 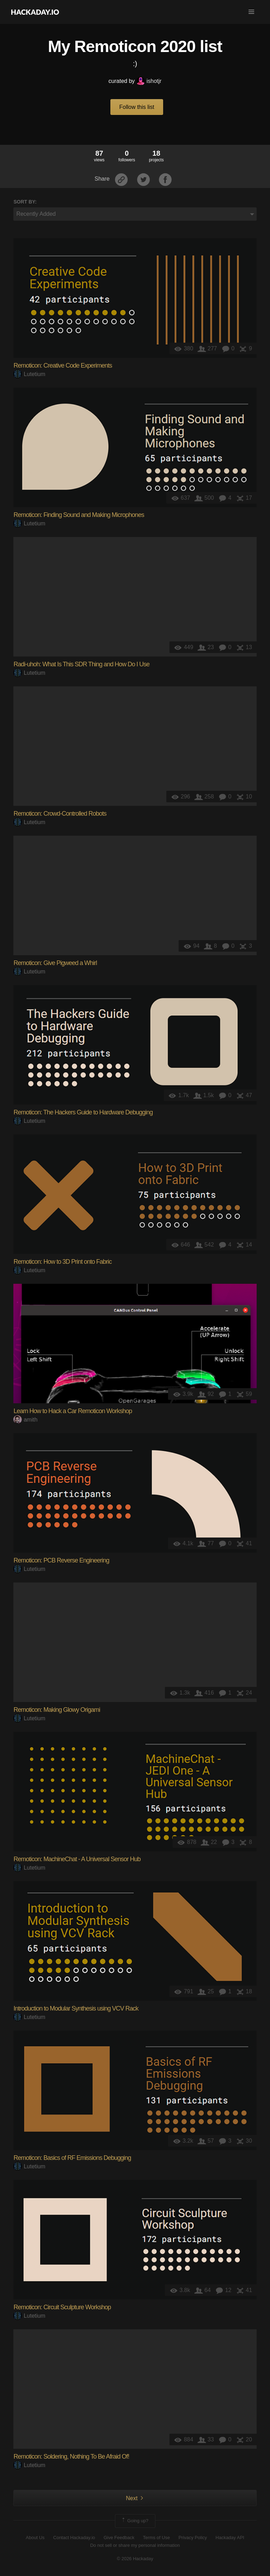 What do you see at coordinates (135, 2521) in the screenshot?
I see `Going up?` at bounding box center [135, 2521].